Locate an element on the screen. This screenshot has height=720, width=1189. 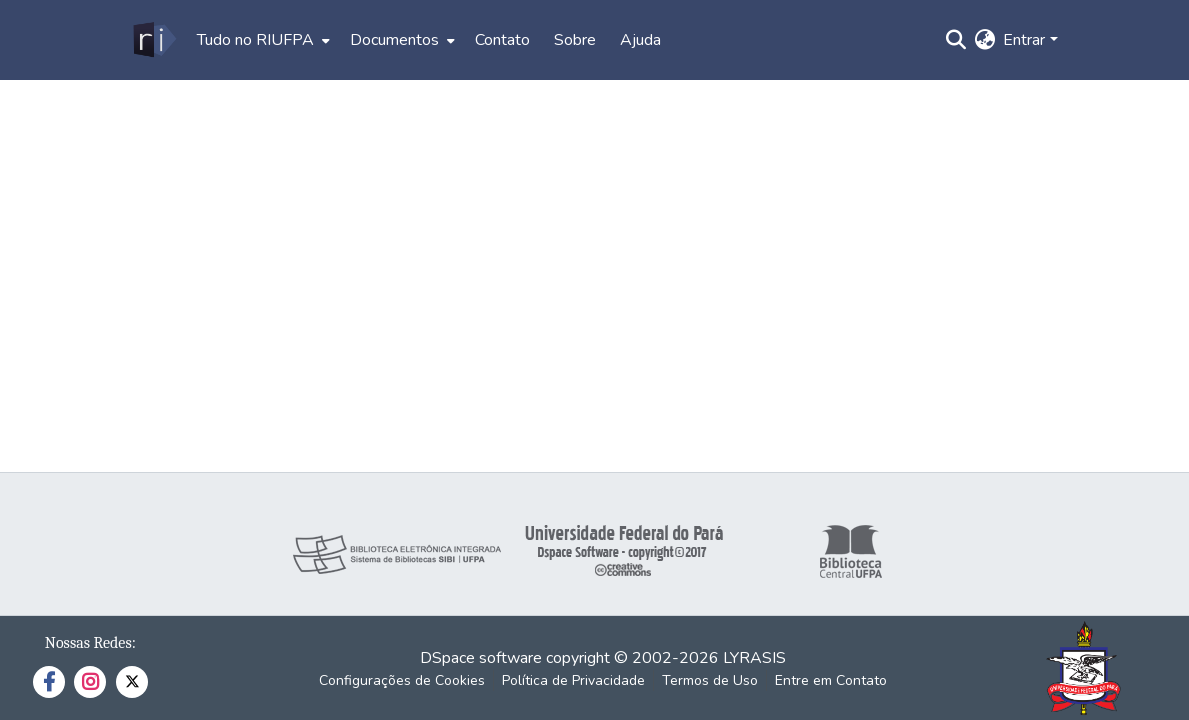
[menuitem] is located at coordinates (261, 40).